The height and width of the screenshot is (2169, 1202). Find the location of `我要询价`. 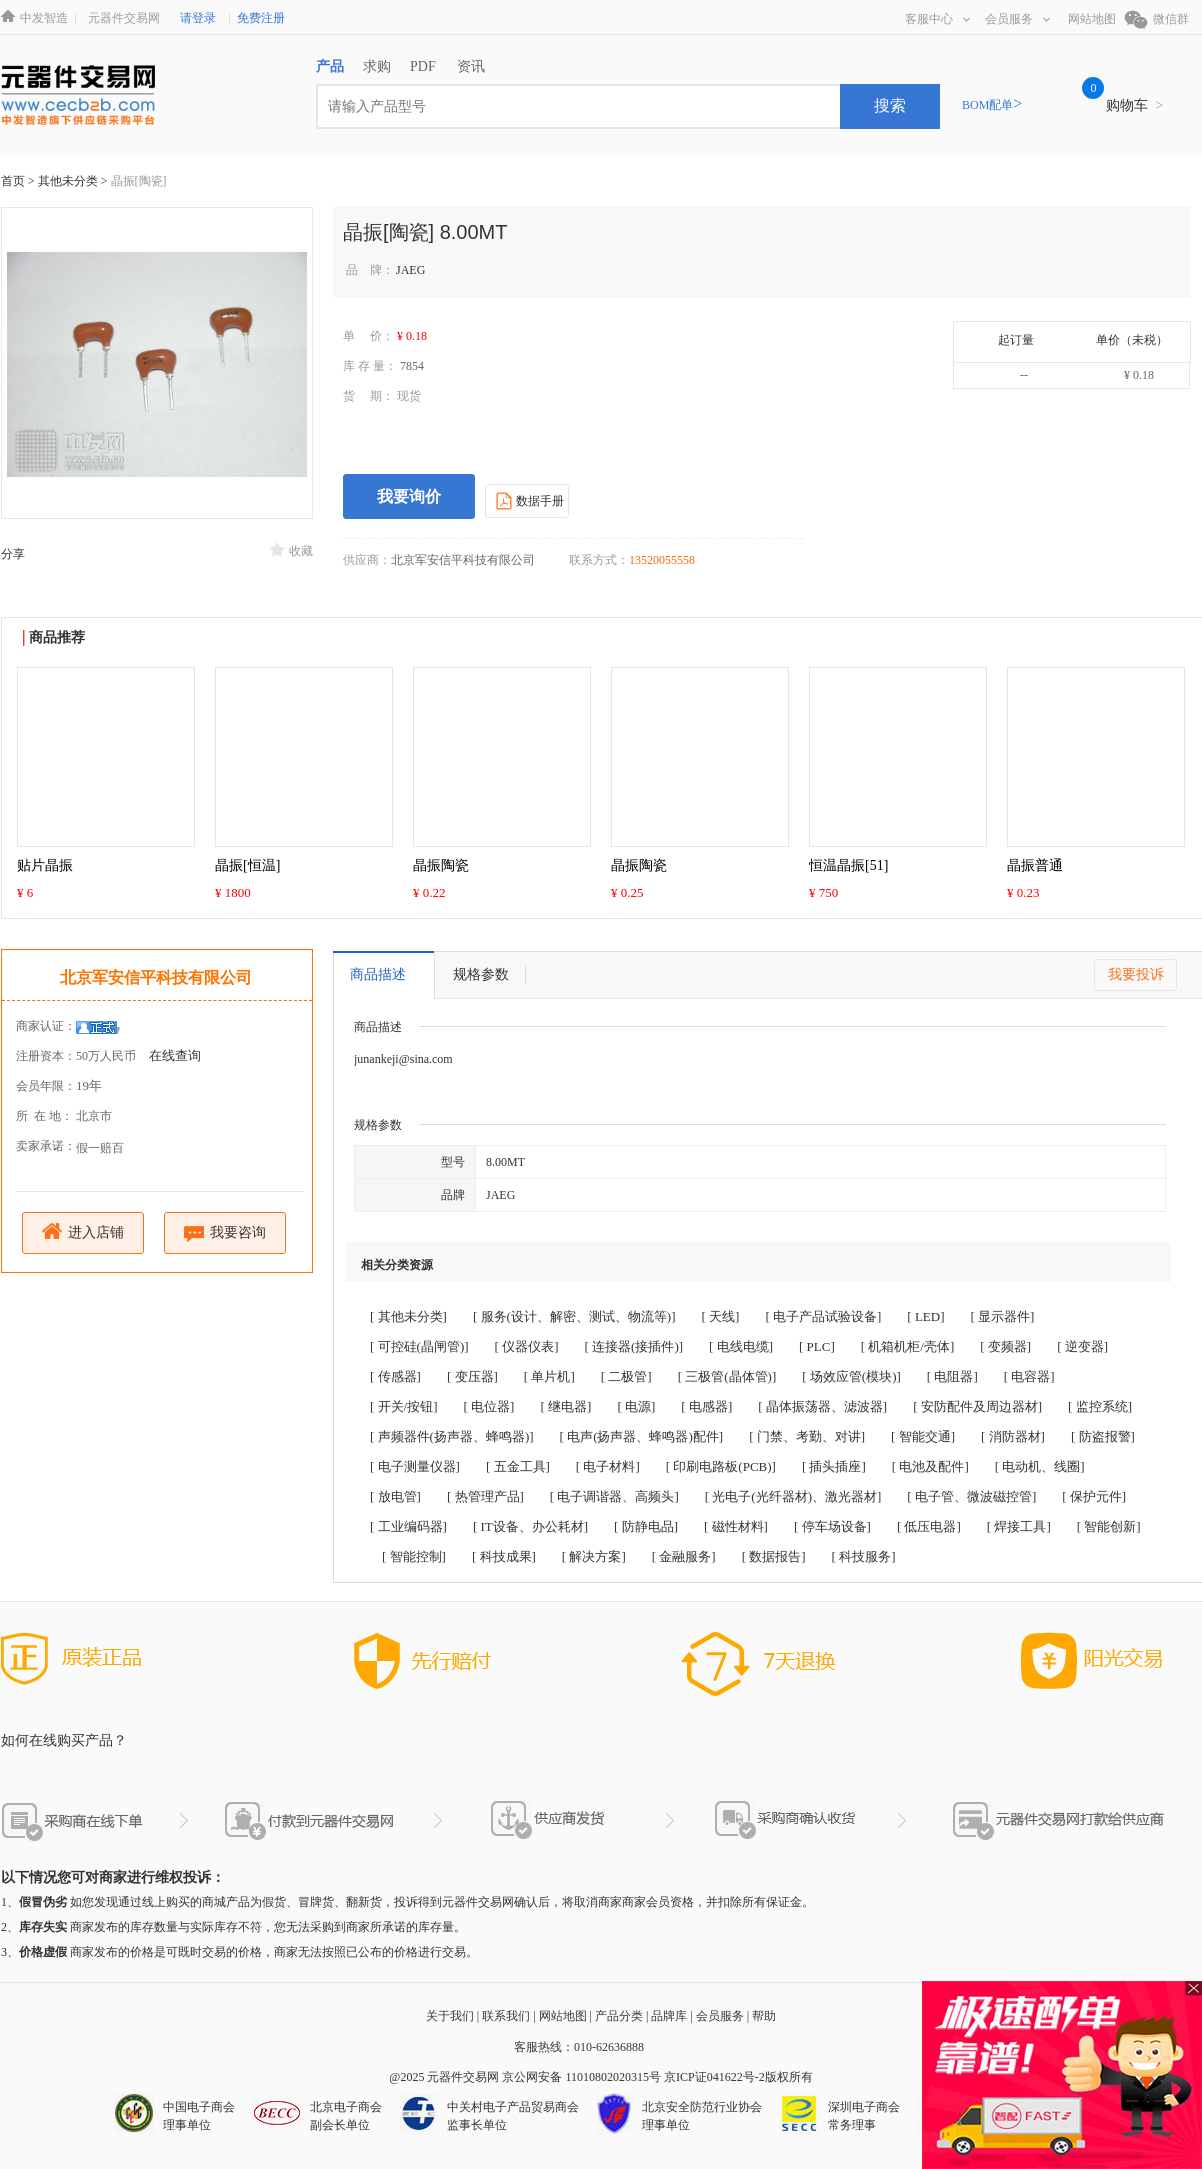

我要询价 is located at coordinates (409, 496).